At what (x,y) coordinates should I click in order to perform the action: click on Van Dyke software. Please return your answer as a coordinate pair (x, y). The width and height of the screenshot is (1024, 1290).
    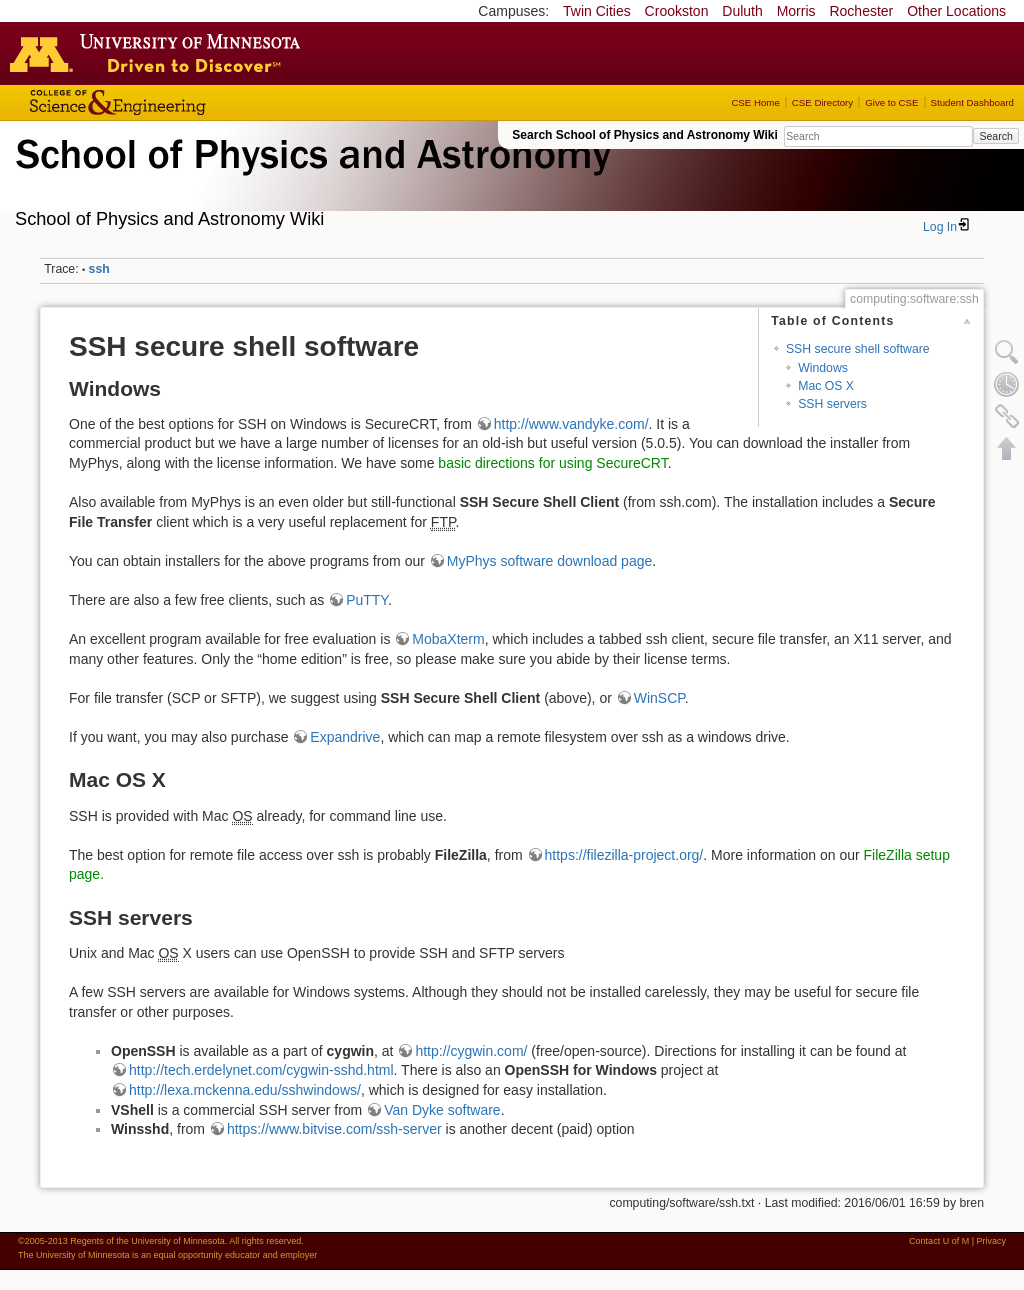
    Looking at the image, I should click on (442, 1110).